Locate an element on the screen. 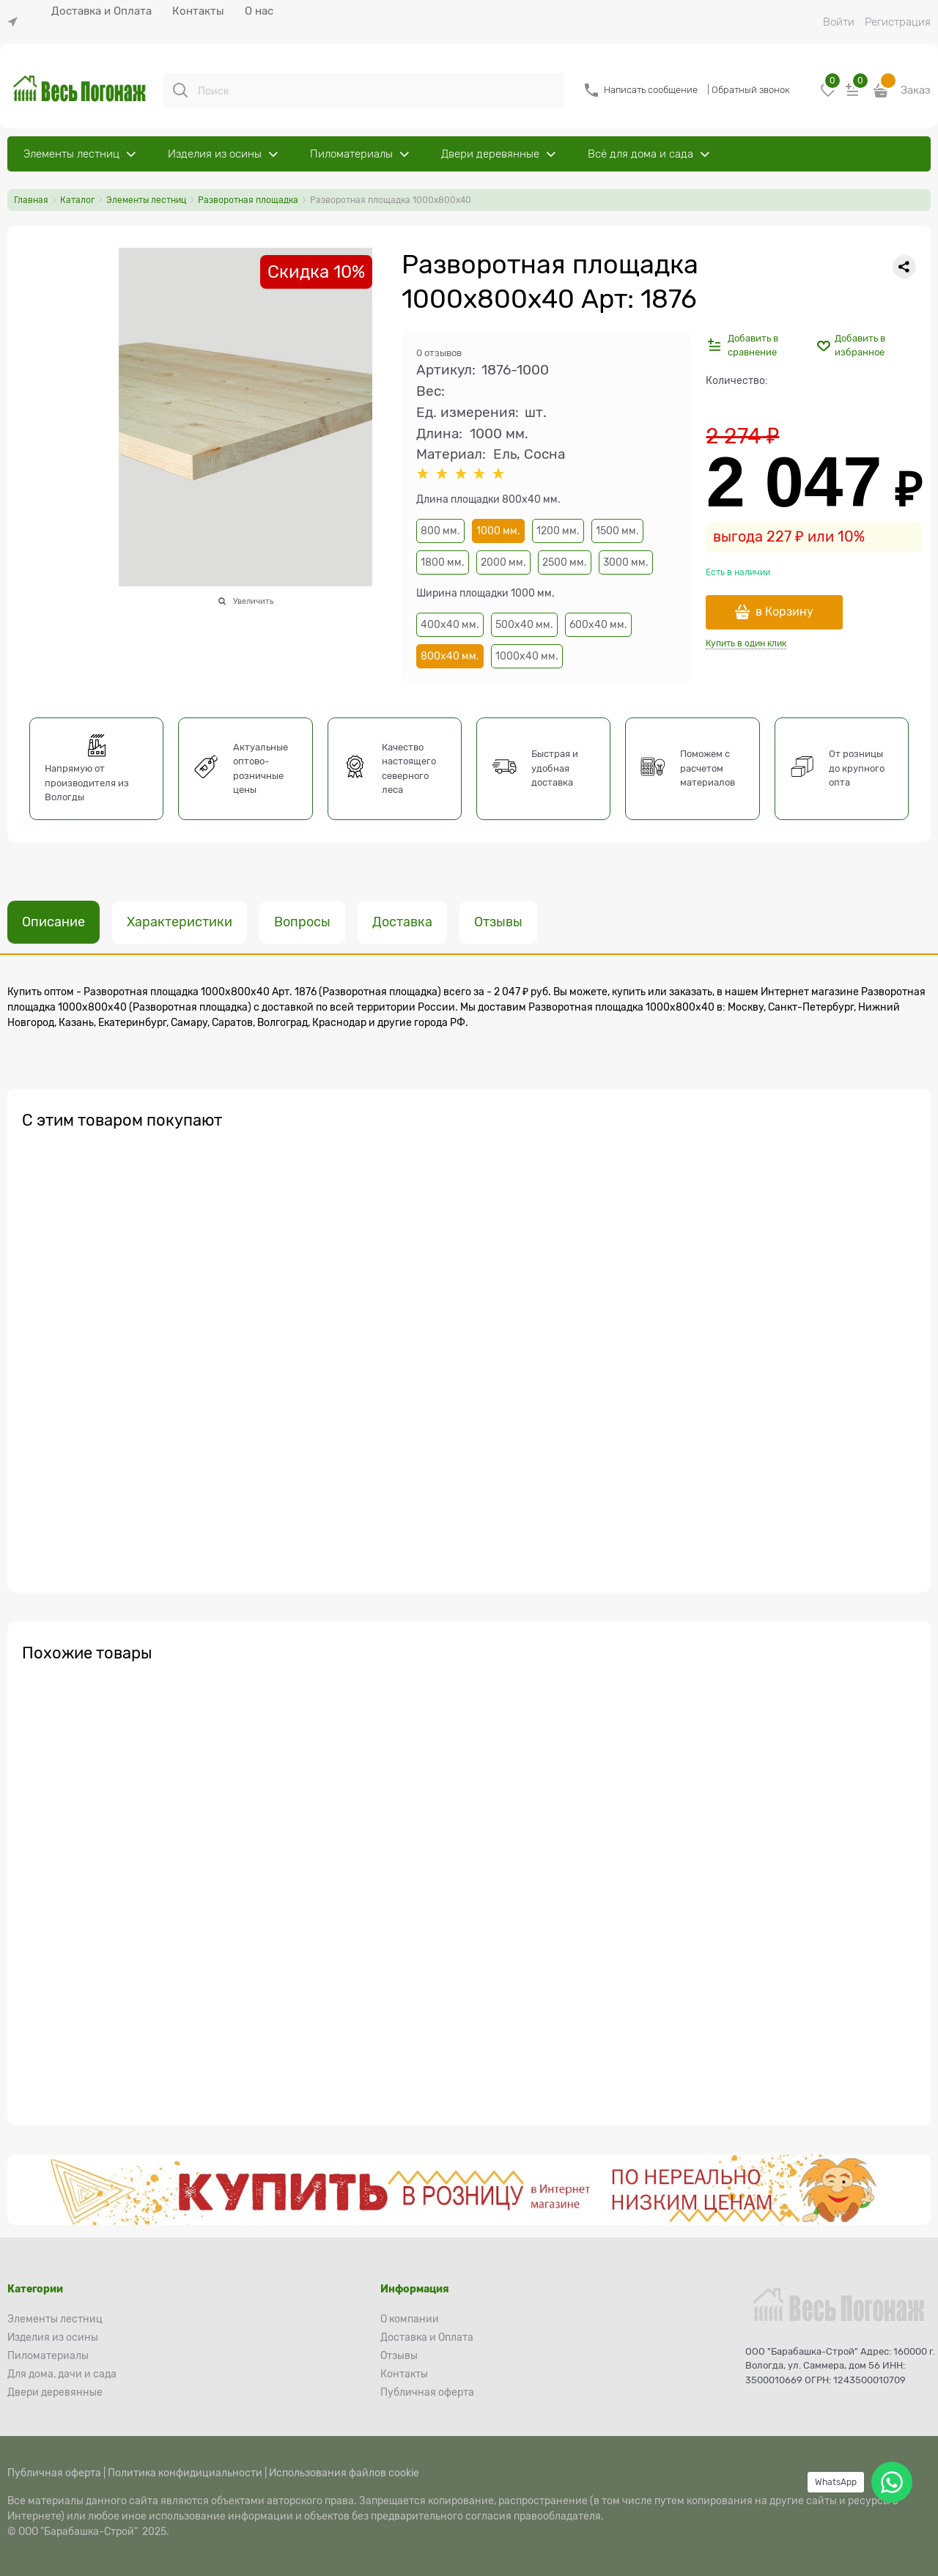  Вопросы [link] is located at coordinates (302, 922).